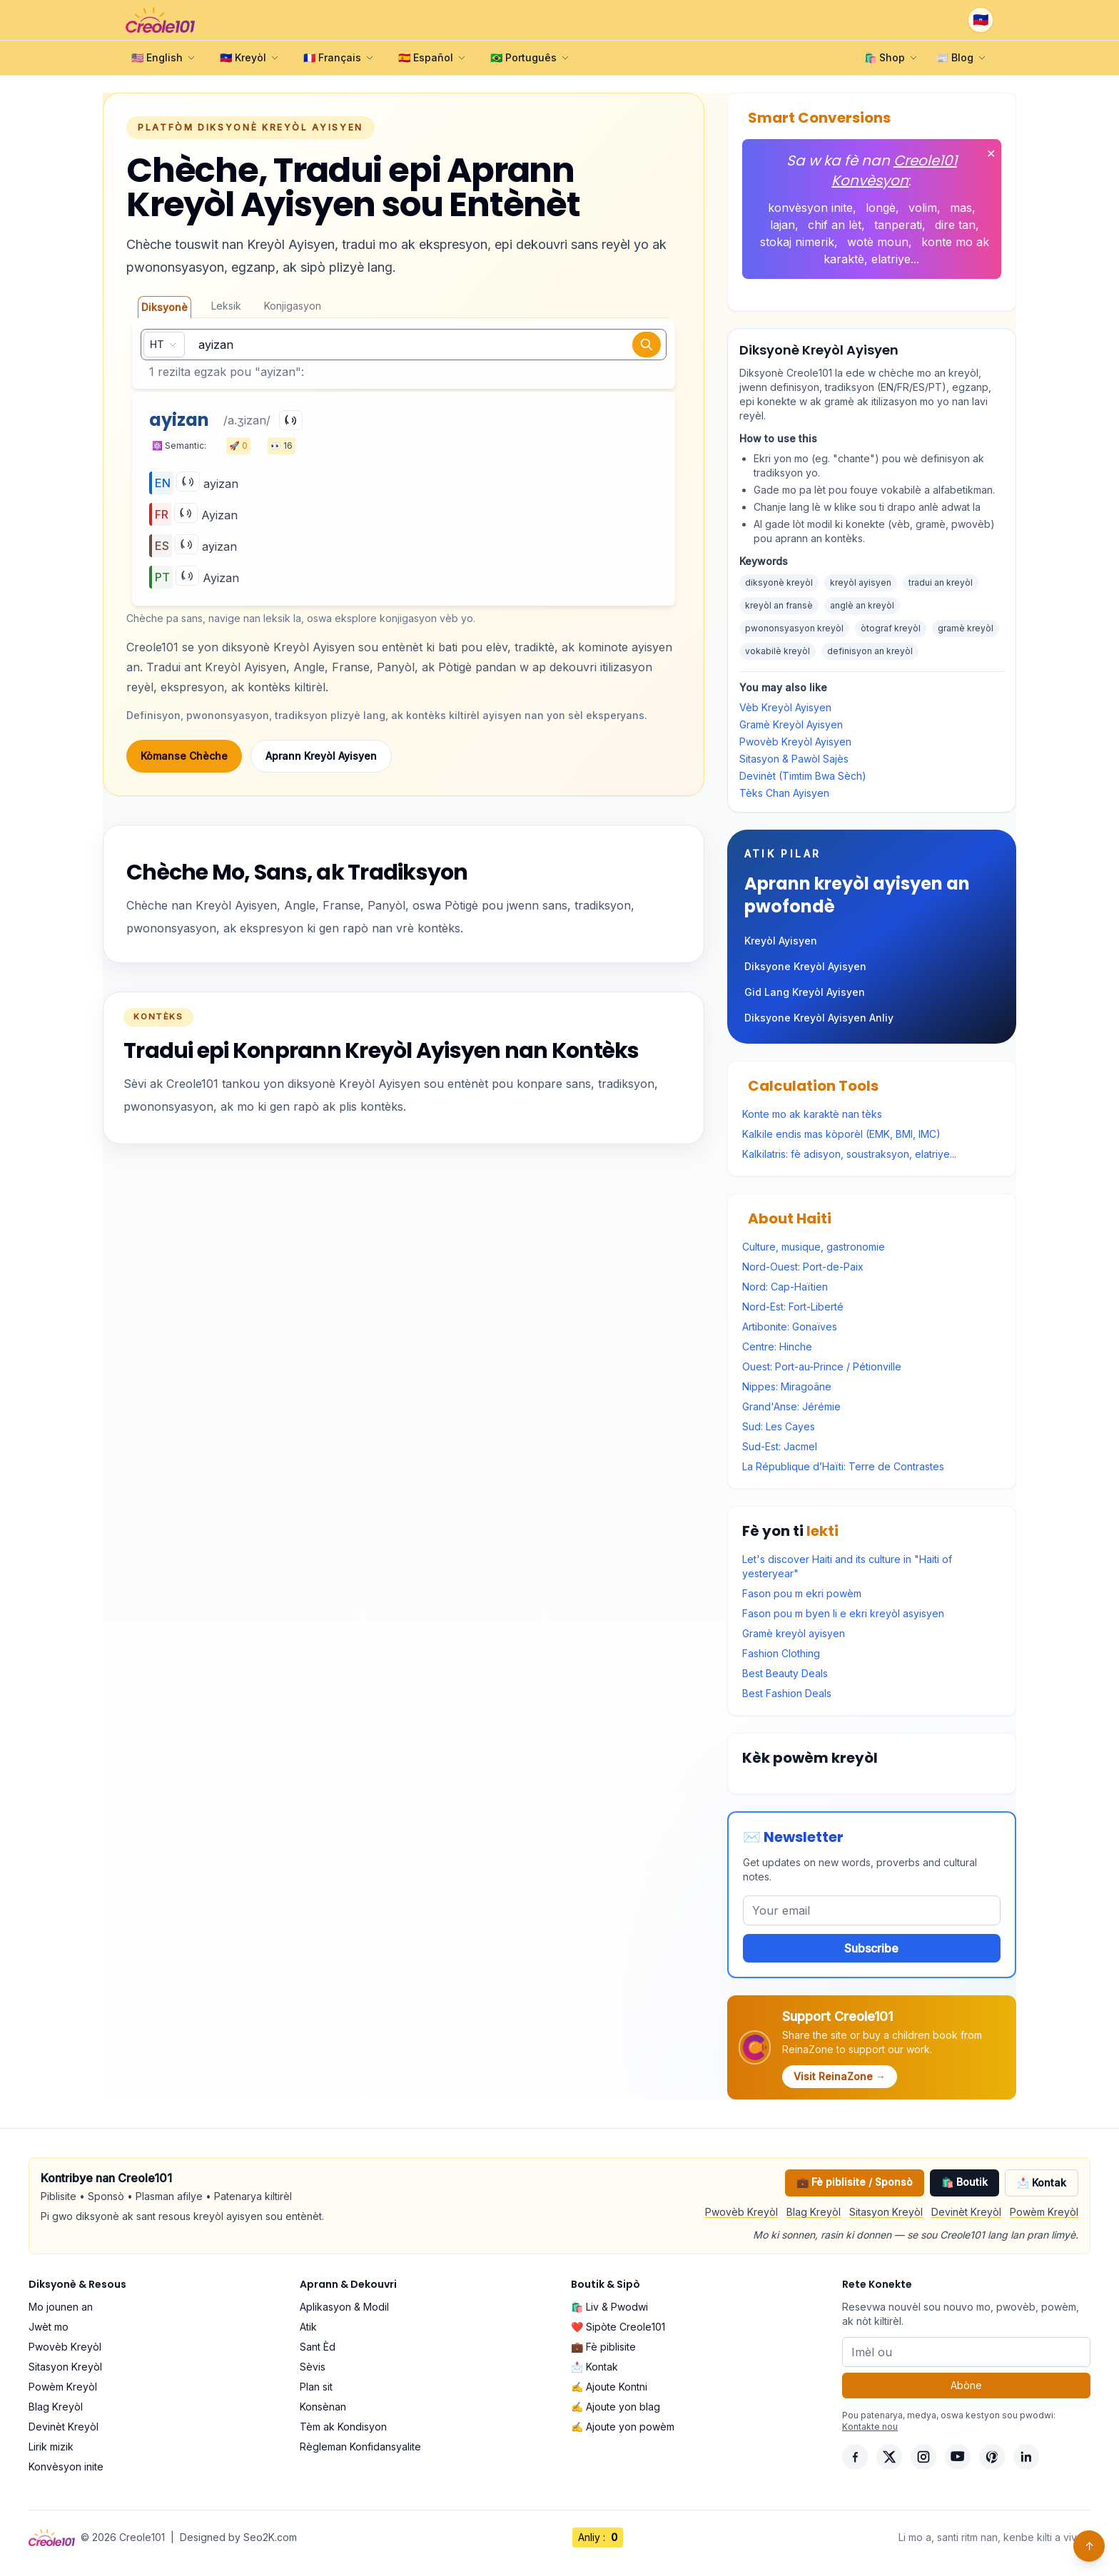 The image size is (1119, 2576). What do you see at coordinates (955, 225) in the screenshot?
I see `dire tan` at bounding box center [955, 225].